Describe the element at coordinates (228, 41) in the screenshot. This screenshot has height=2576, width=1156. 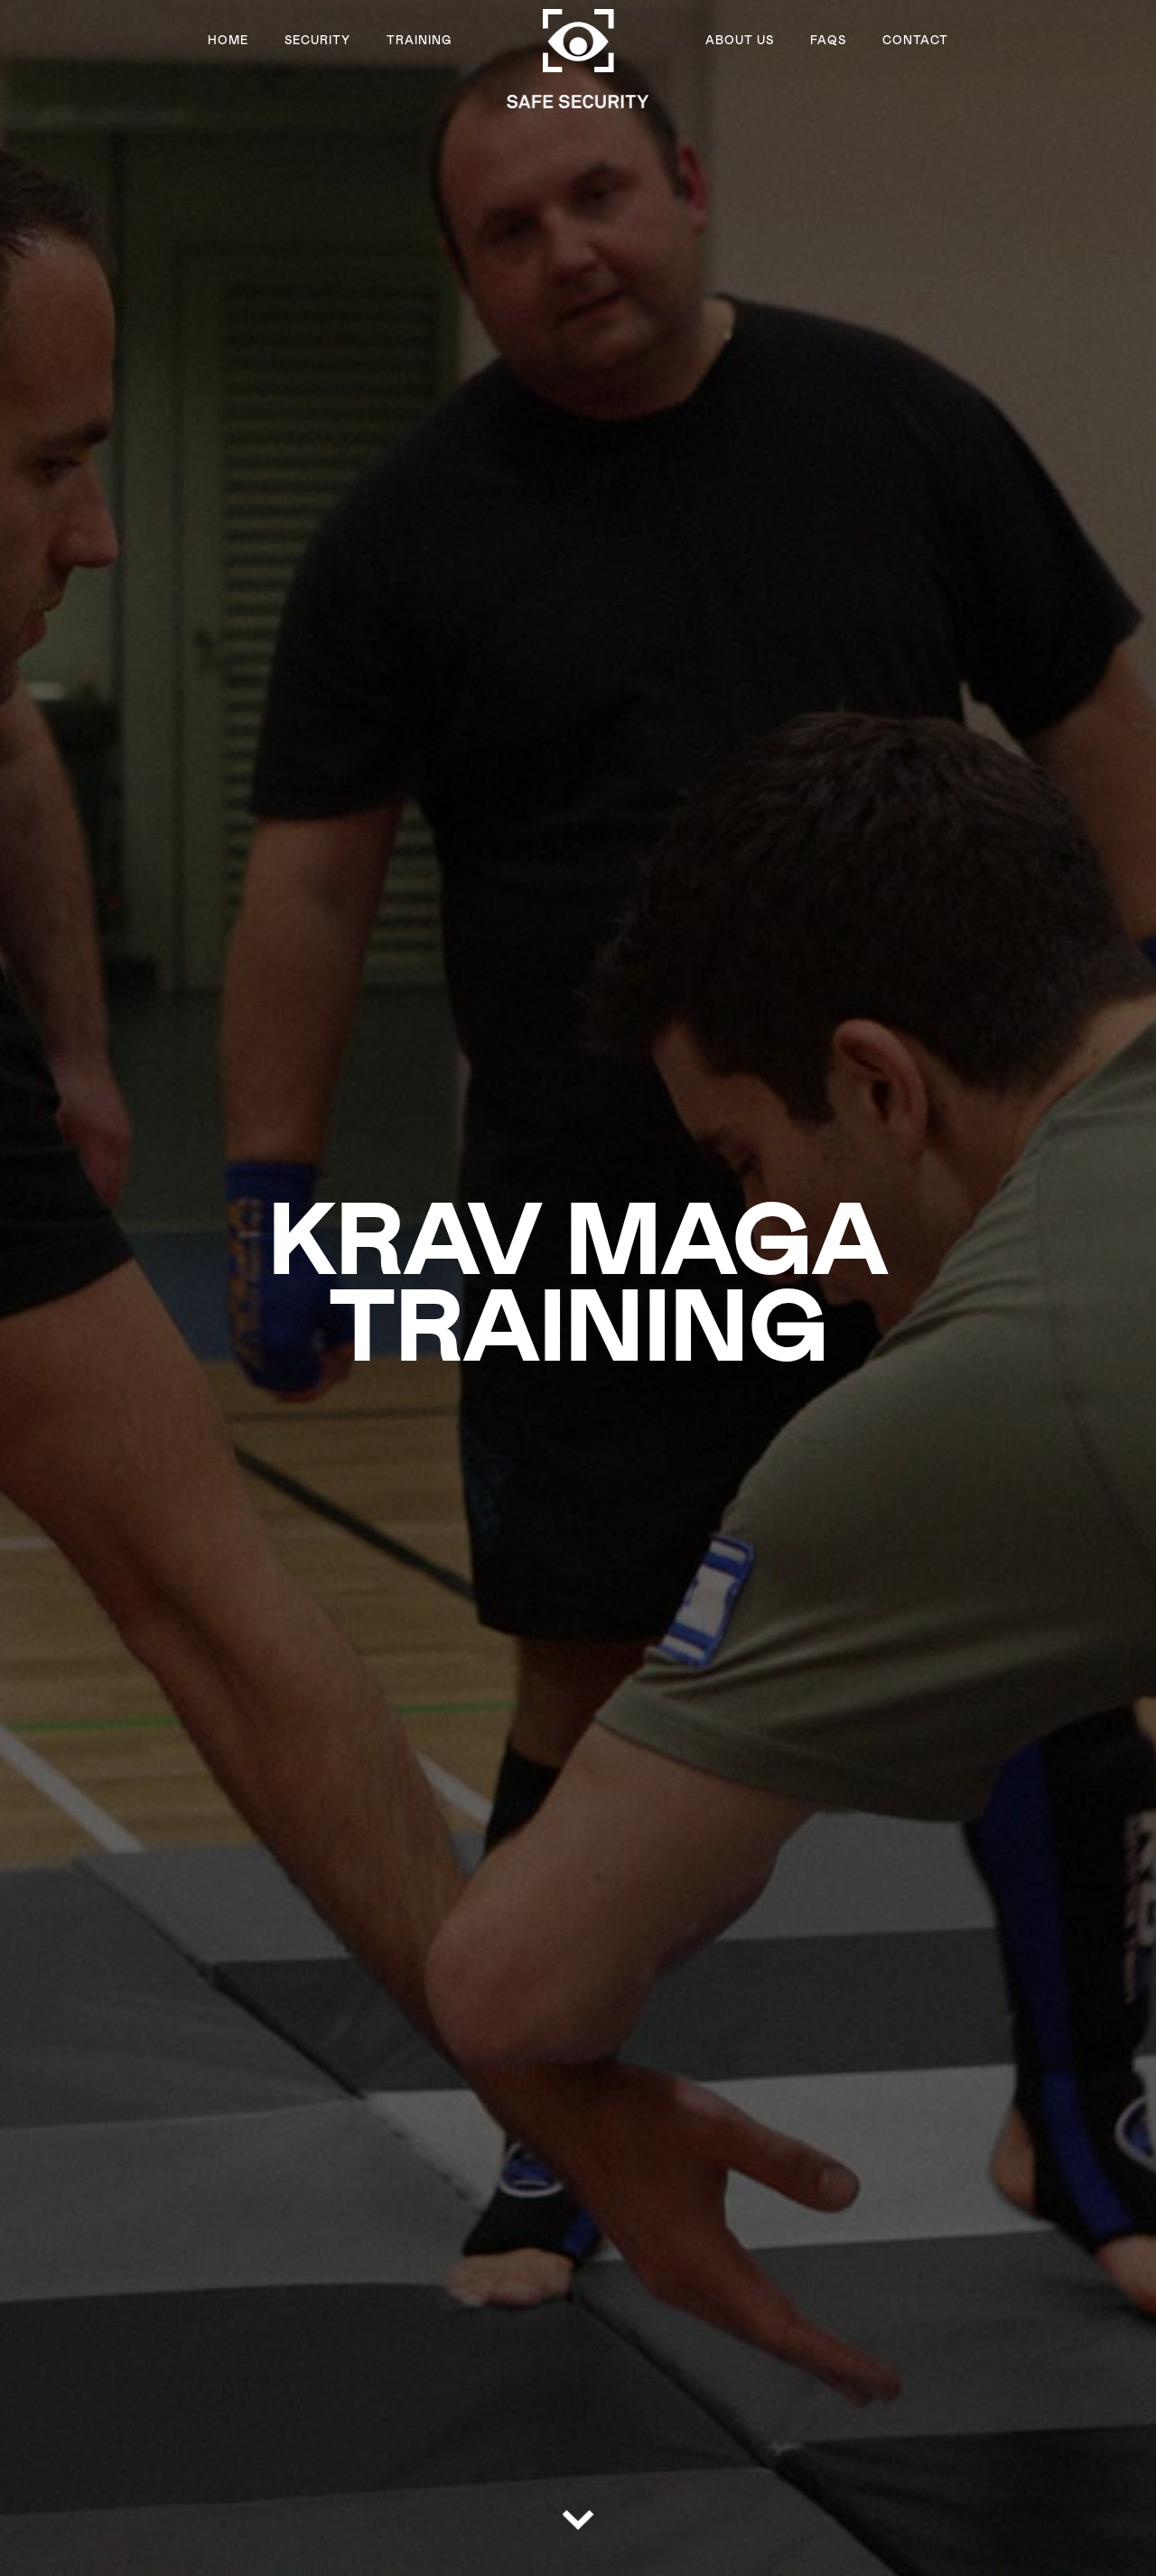
I see `Home` at that location.